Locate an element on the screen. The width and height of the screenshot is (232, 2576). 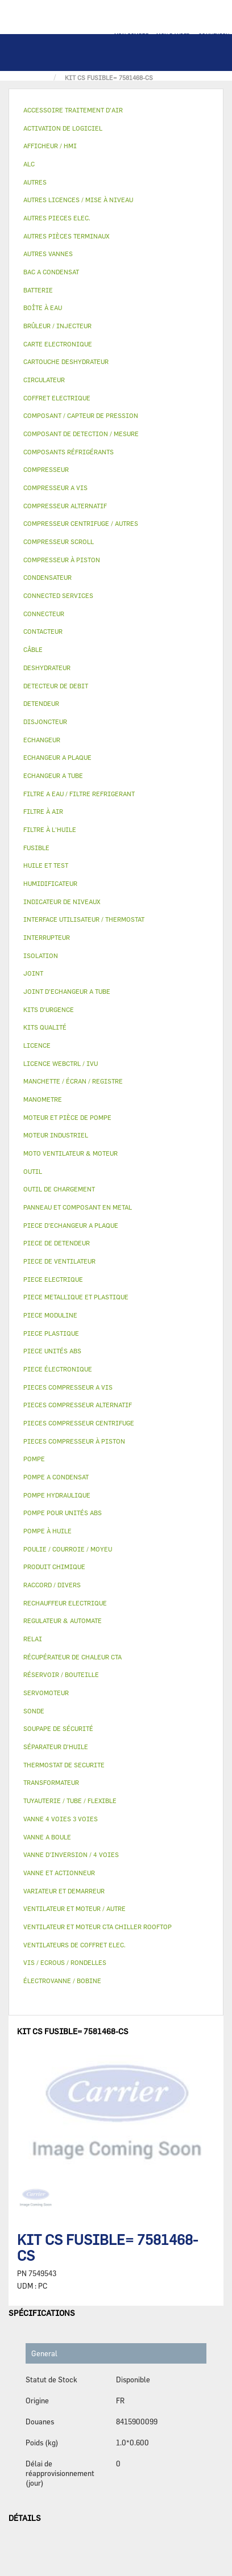
AUTRES LICENCES / MISE À NIVEAU is located at coordinates (78, 199).